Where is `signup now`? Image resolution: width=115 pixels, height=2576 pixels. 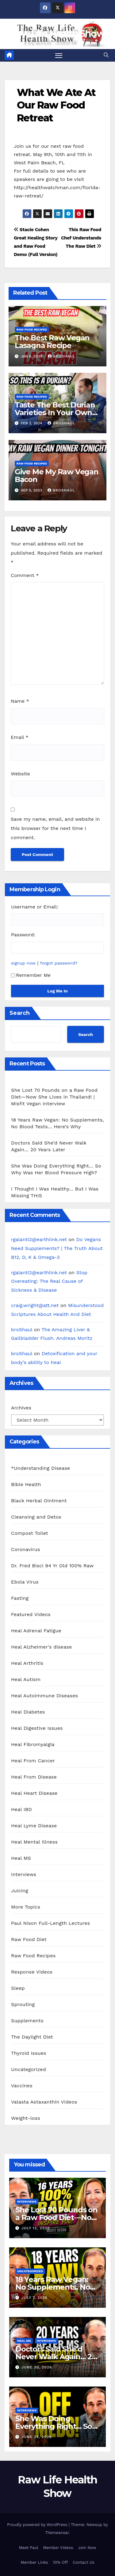 signup now is located at coordinates (23, 963).